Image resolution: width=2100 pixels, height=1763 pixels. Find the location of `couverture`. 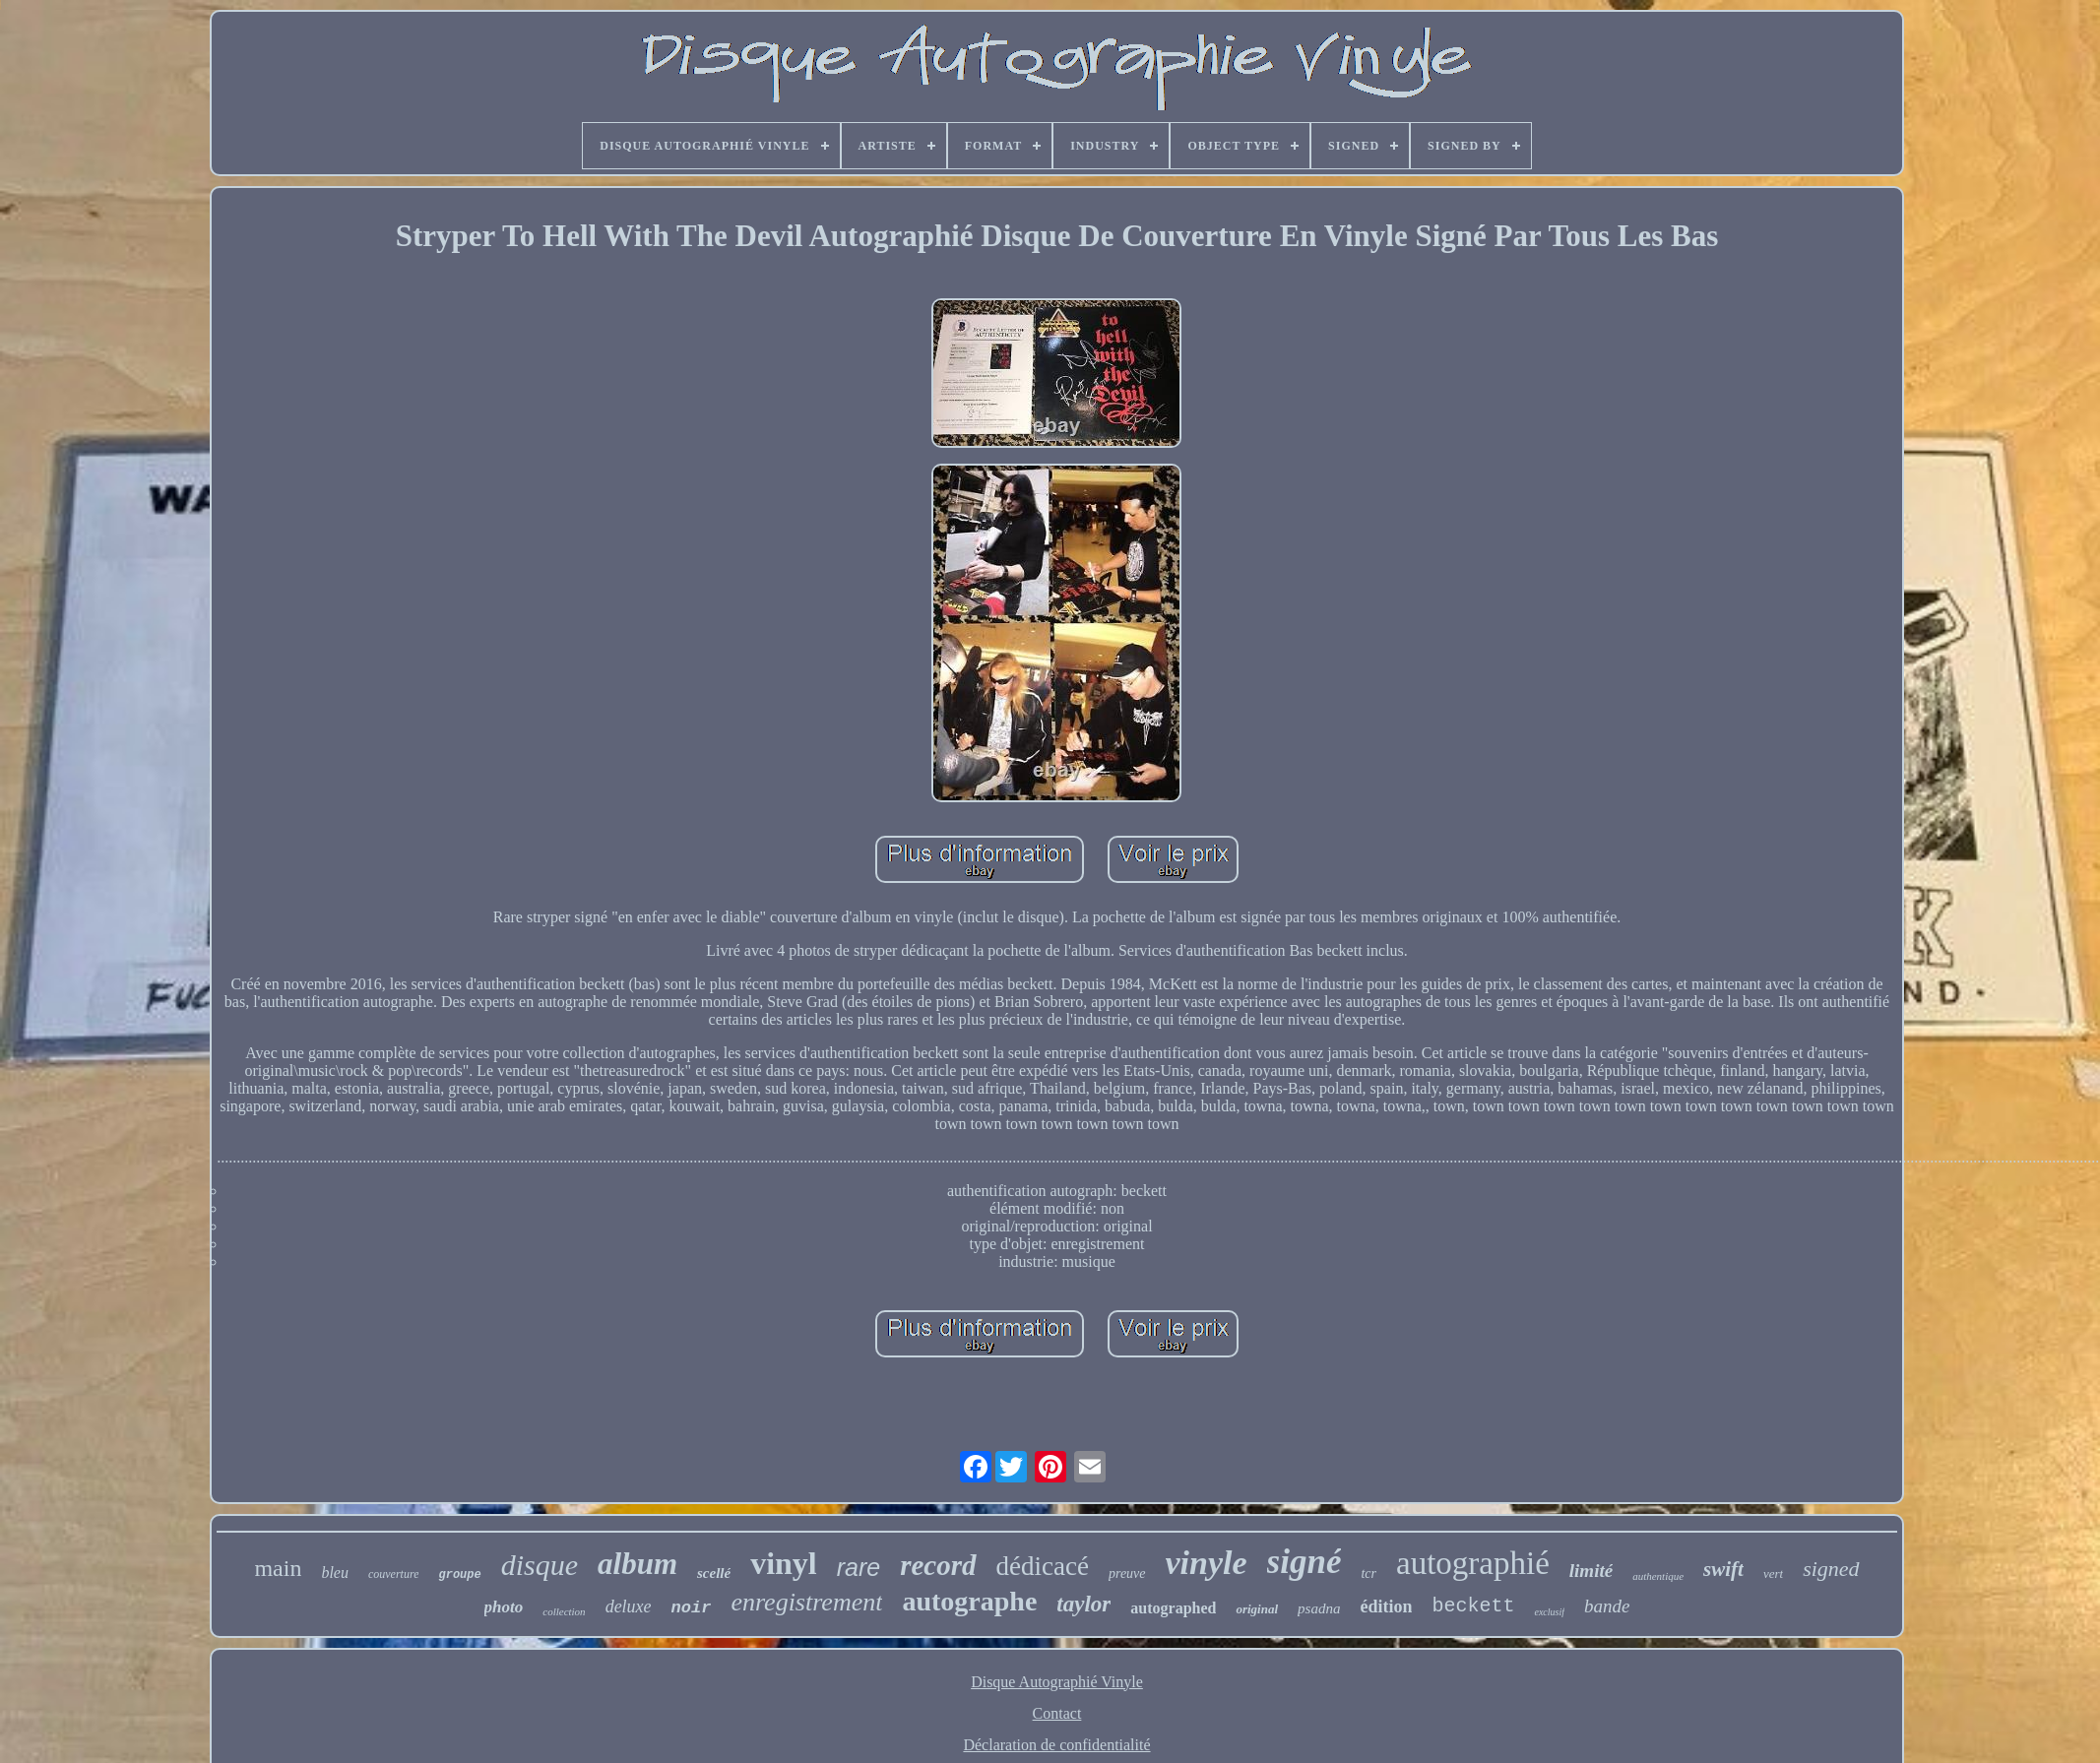

couverture is located at coordinates (393, 1574).